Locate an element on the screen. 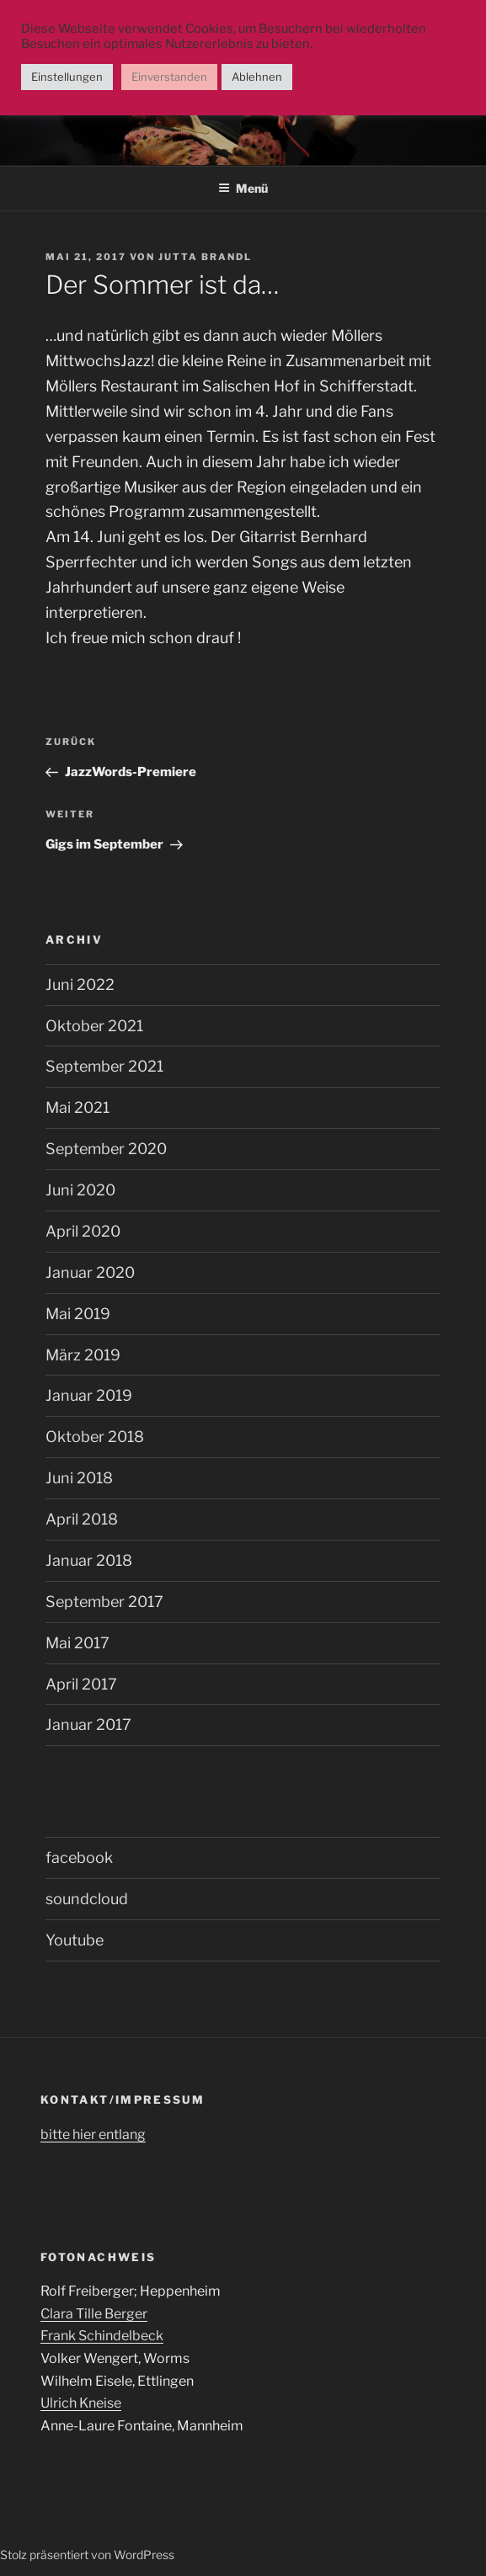  Menü is located at coordinates (243, 188).